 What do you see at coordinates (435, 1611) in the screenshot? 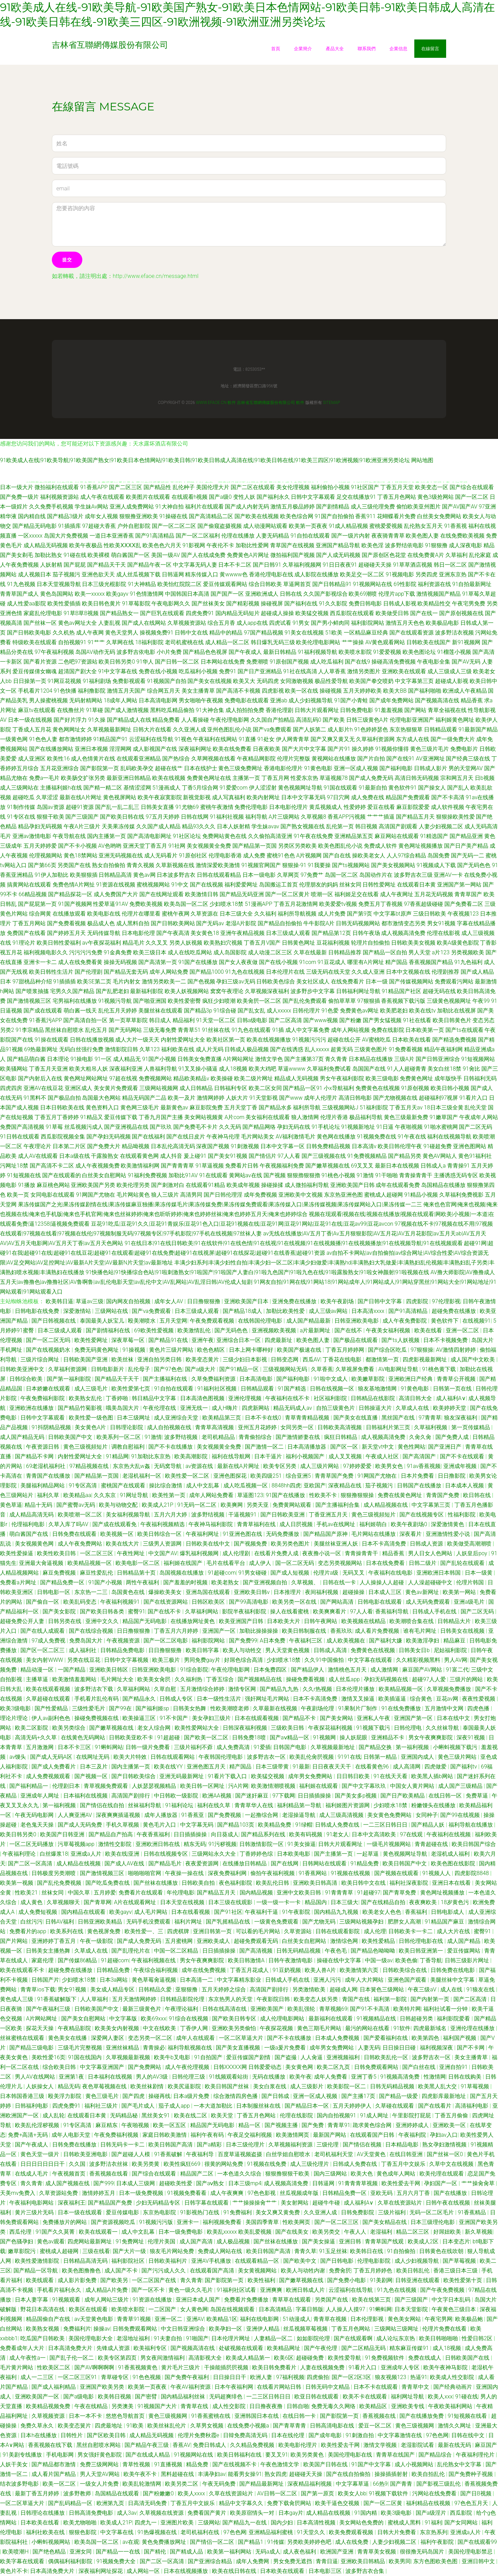
I see `日韩成人手机在线` at bounding box center [435, 1611].